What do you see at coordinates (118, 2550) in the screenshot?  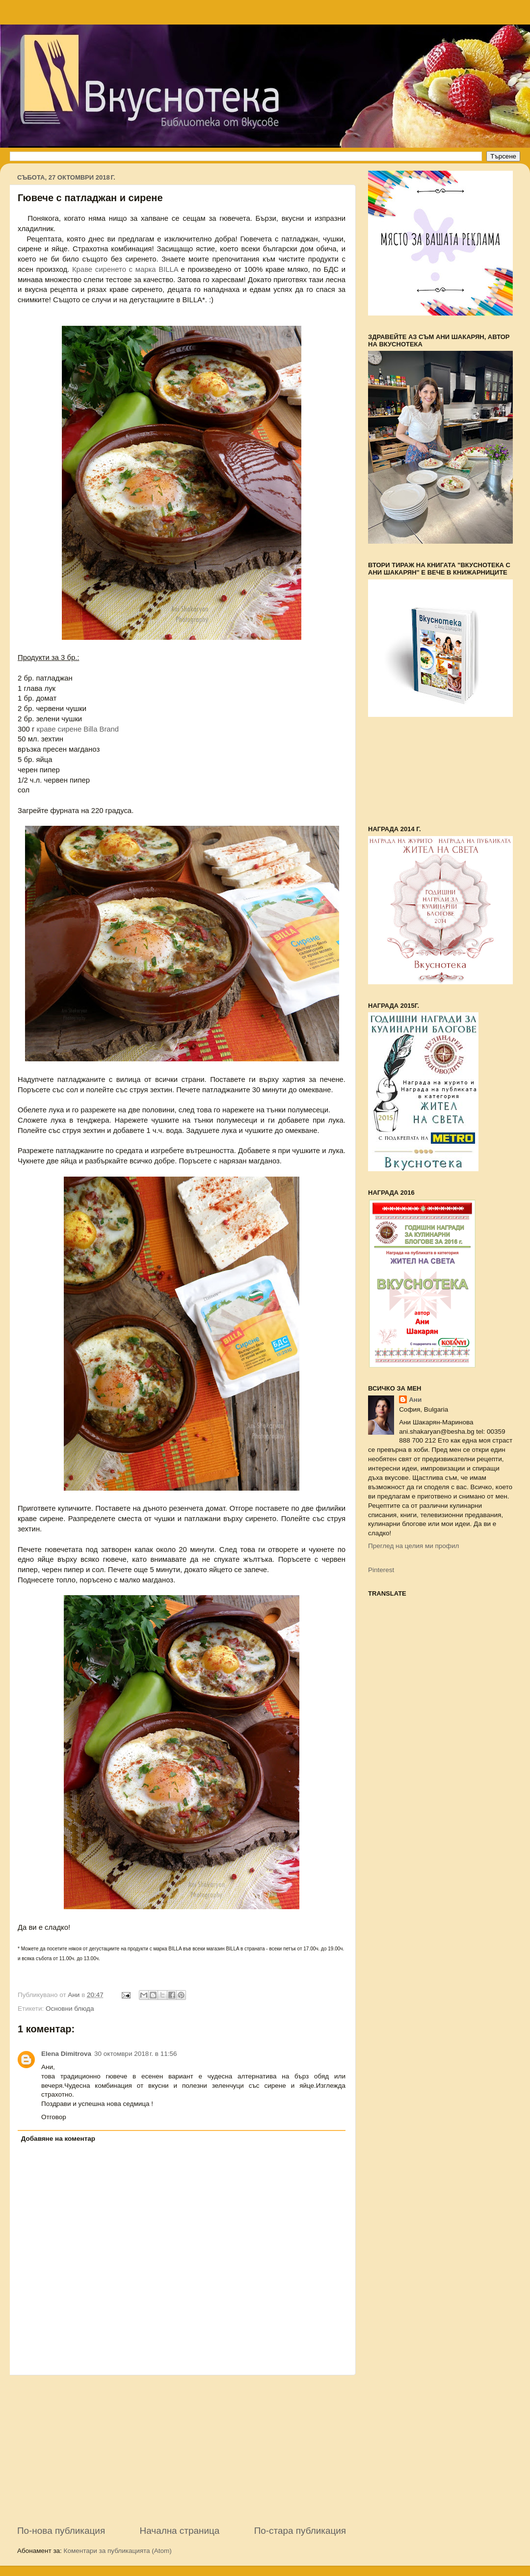 I see `Коментари за публикацията (Atom)` at bounding box center [118, 2550].